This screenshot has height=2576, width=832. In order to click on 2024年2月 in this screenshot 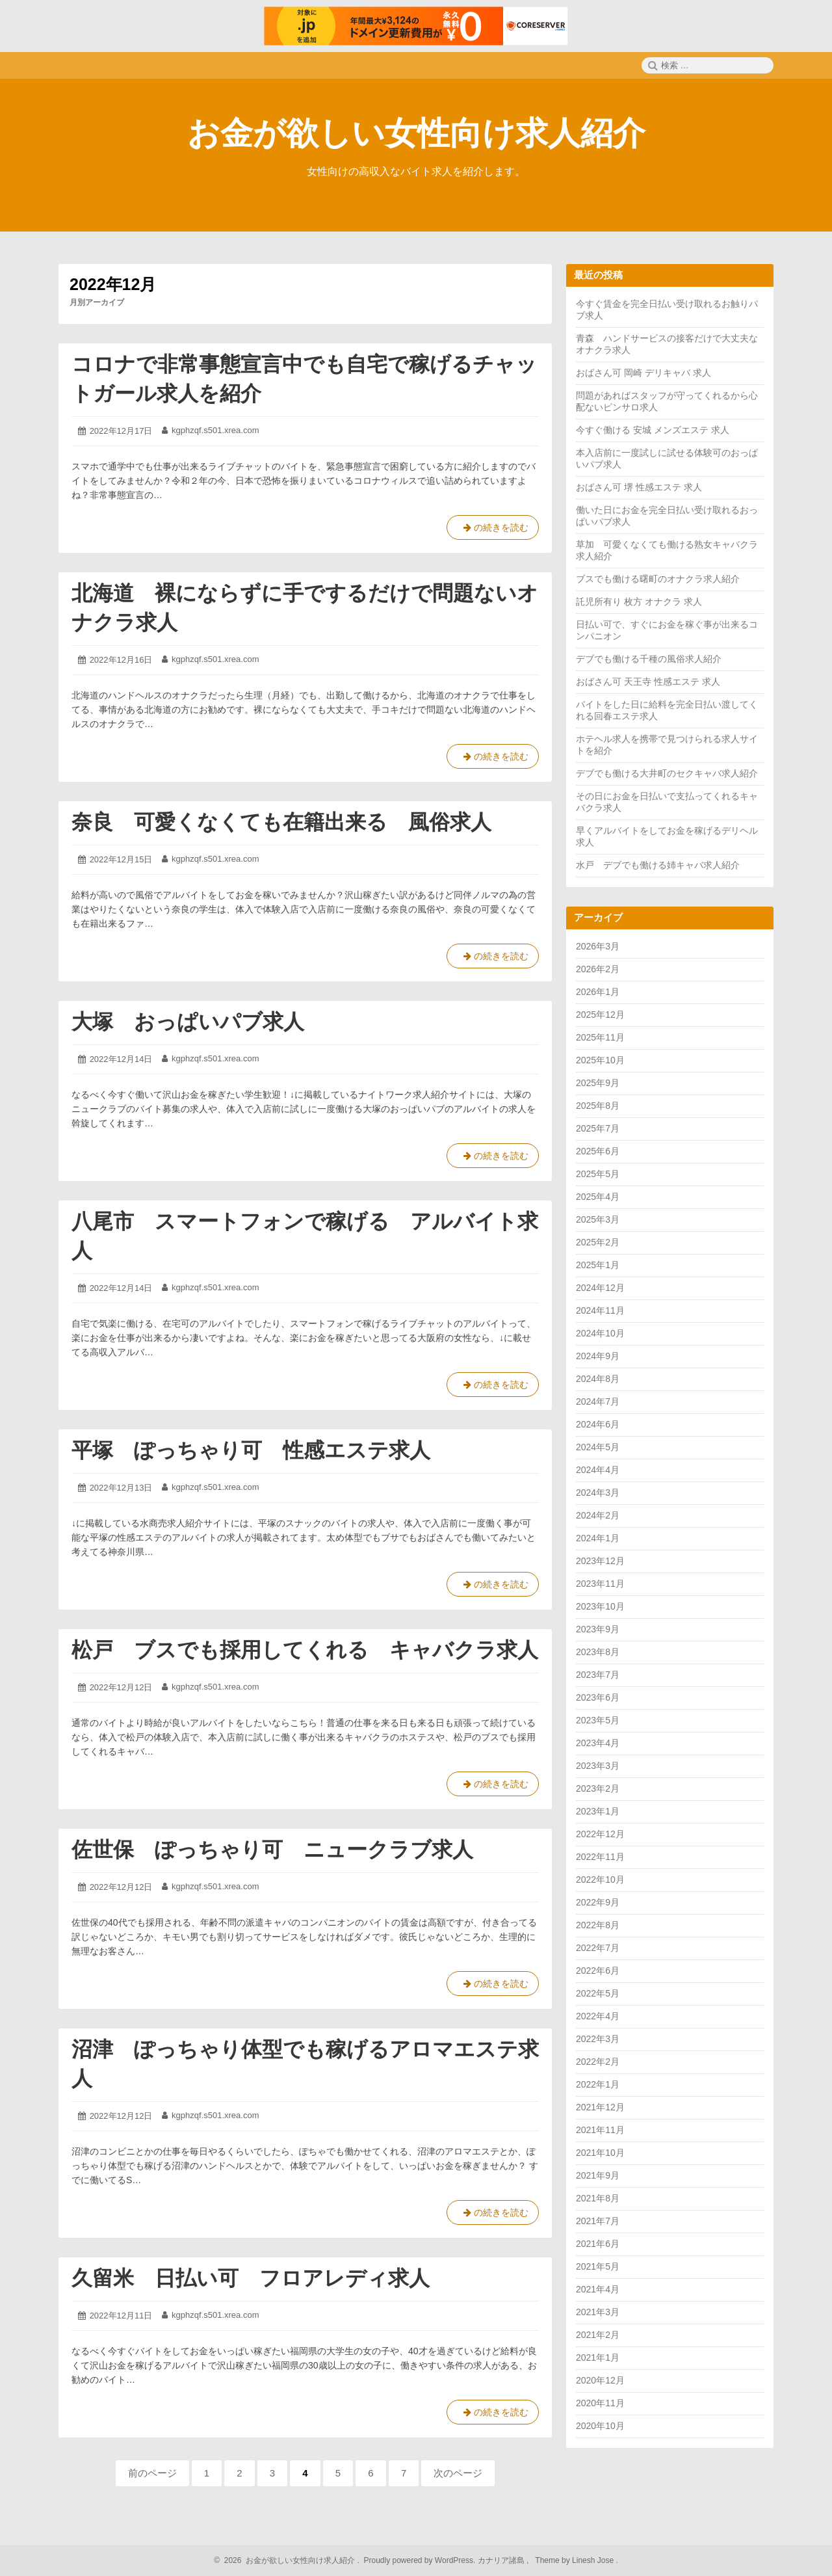, I will do `click(597, 1515)`.